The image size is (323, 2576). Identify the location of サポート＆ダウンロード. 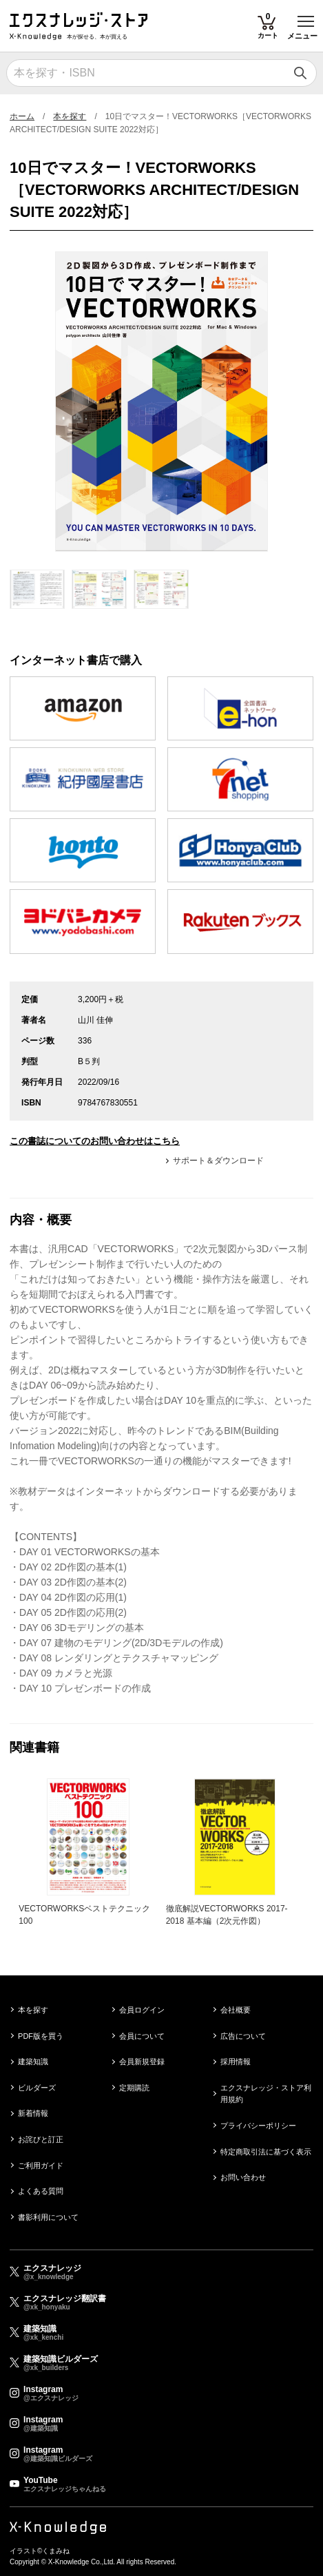
(218, 1160).